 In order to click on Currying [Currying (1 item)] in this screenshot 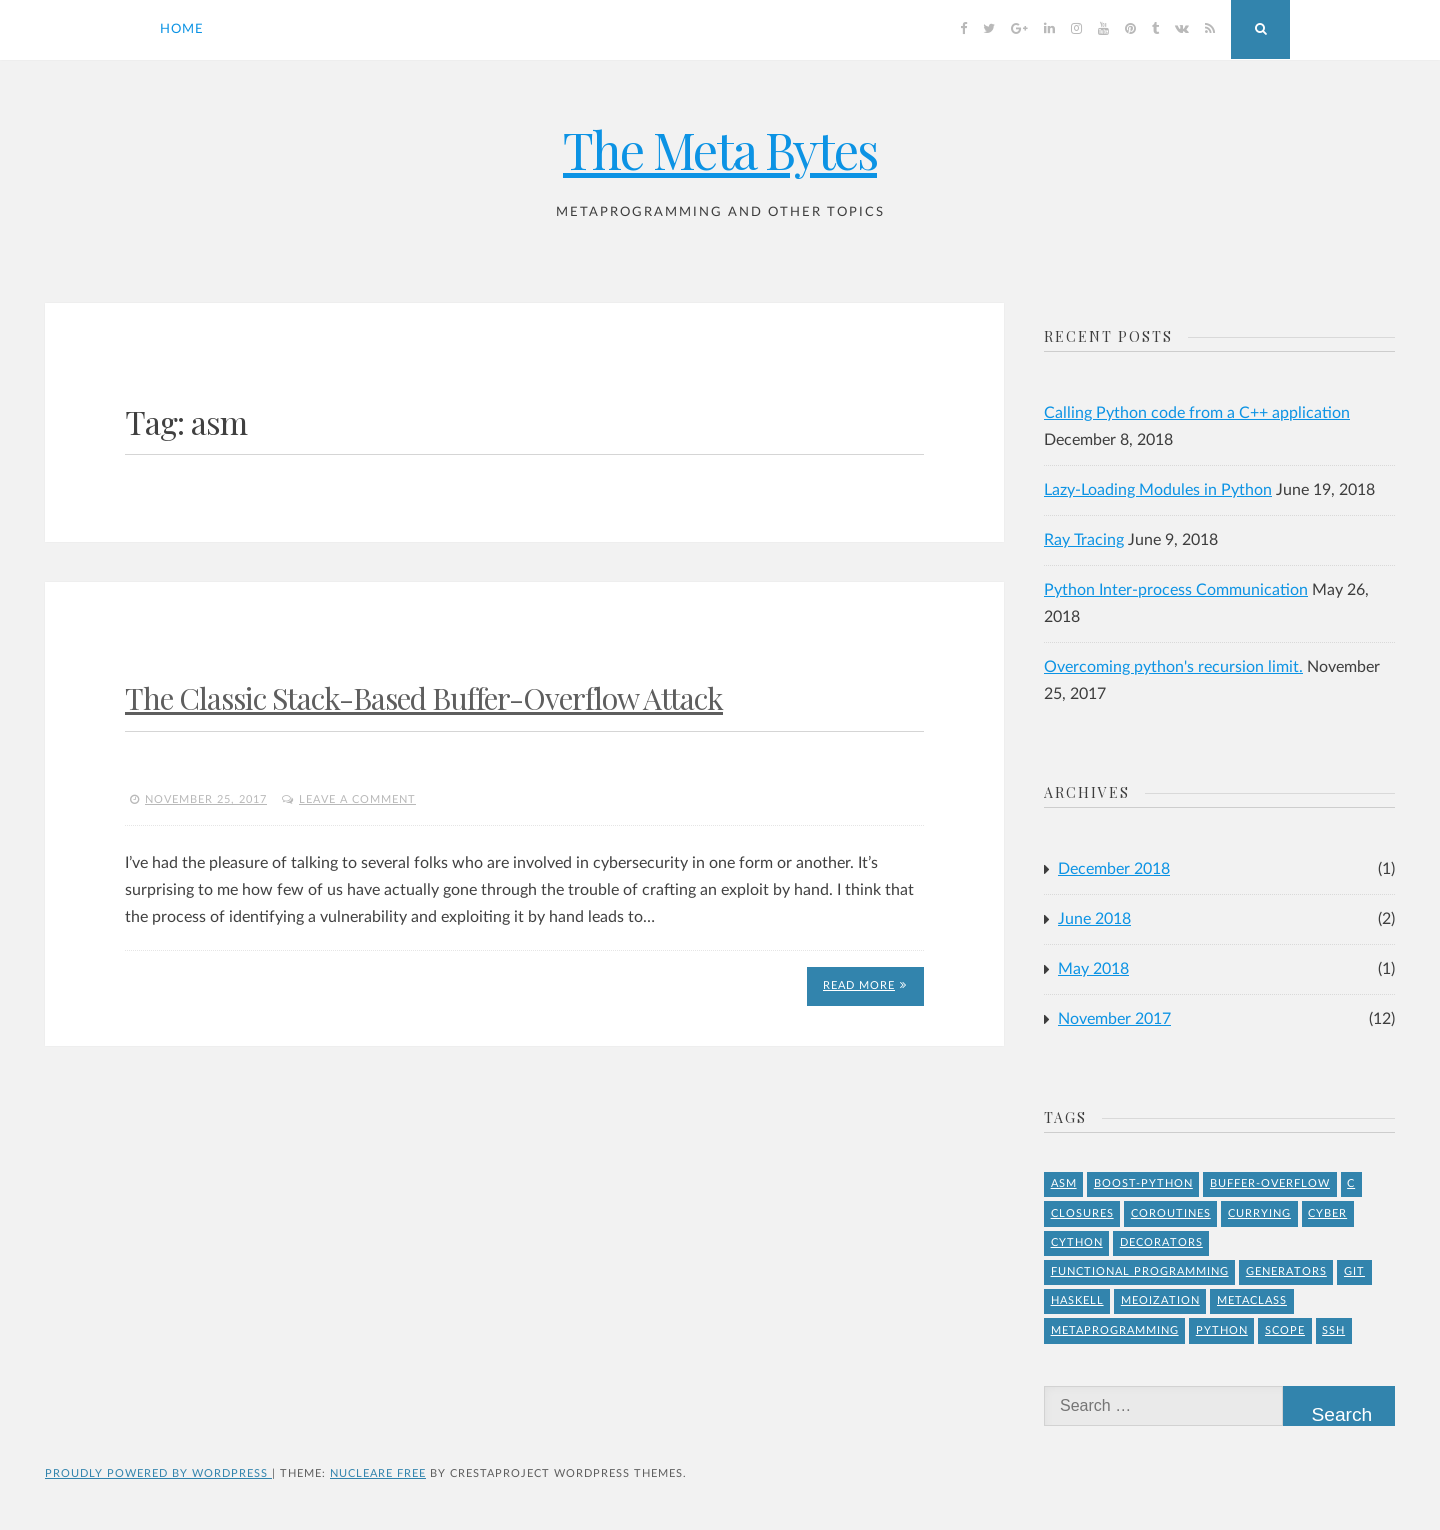, I will do `click(1259, 1213)`.